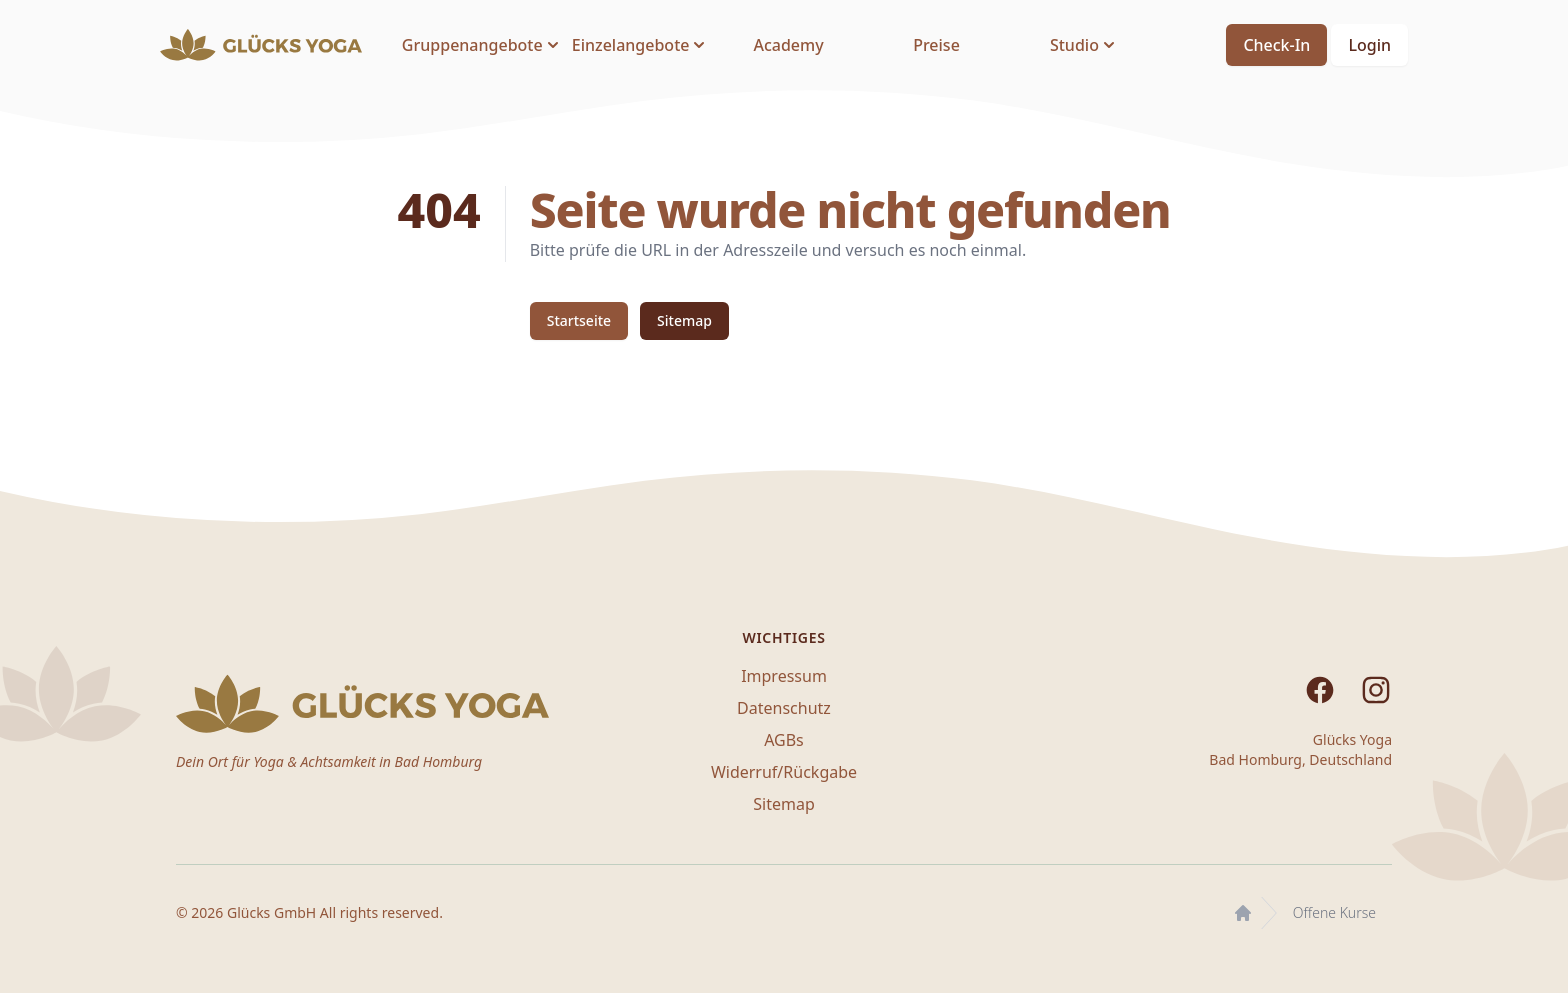 This screenshot has width=1568, height=993. Describe the element at coordinates (579, 320) in the screenshot. I see `Startseite` at that location.